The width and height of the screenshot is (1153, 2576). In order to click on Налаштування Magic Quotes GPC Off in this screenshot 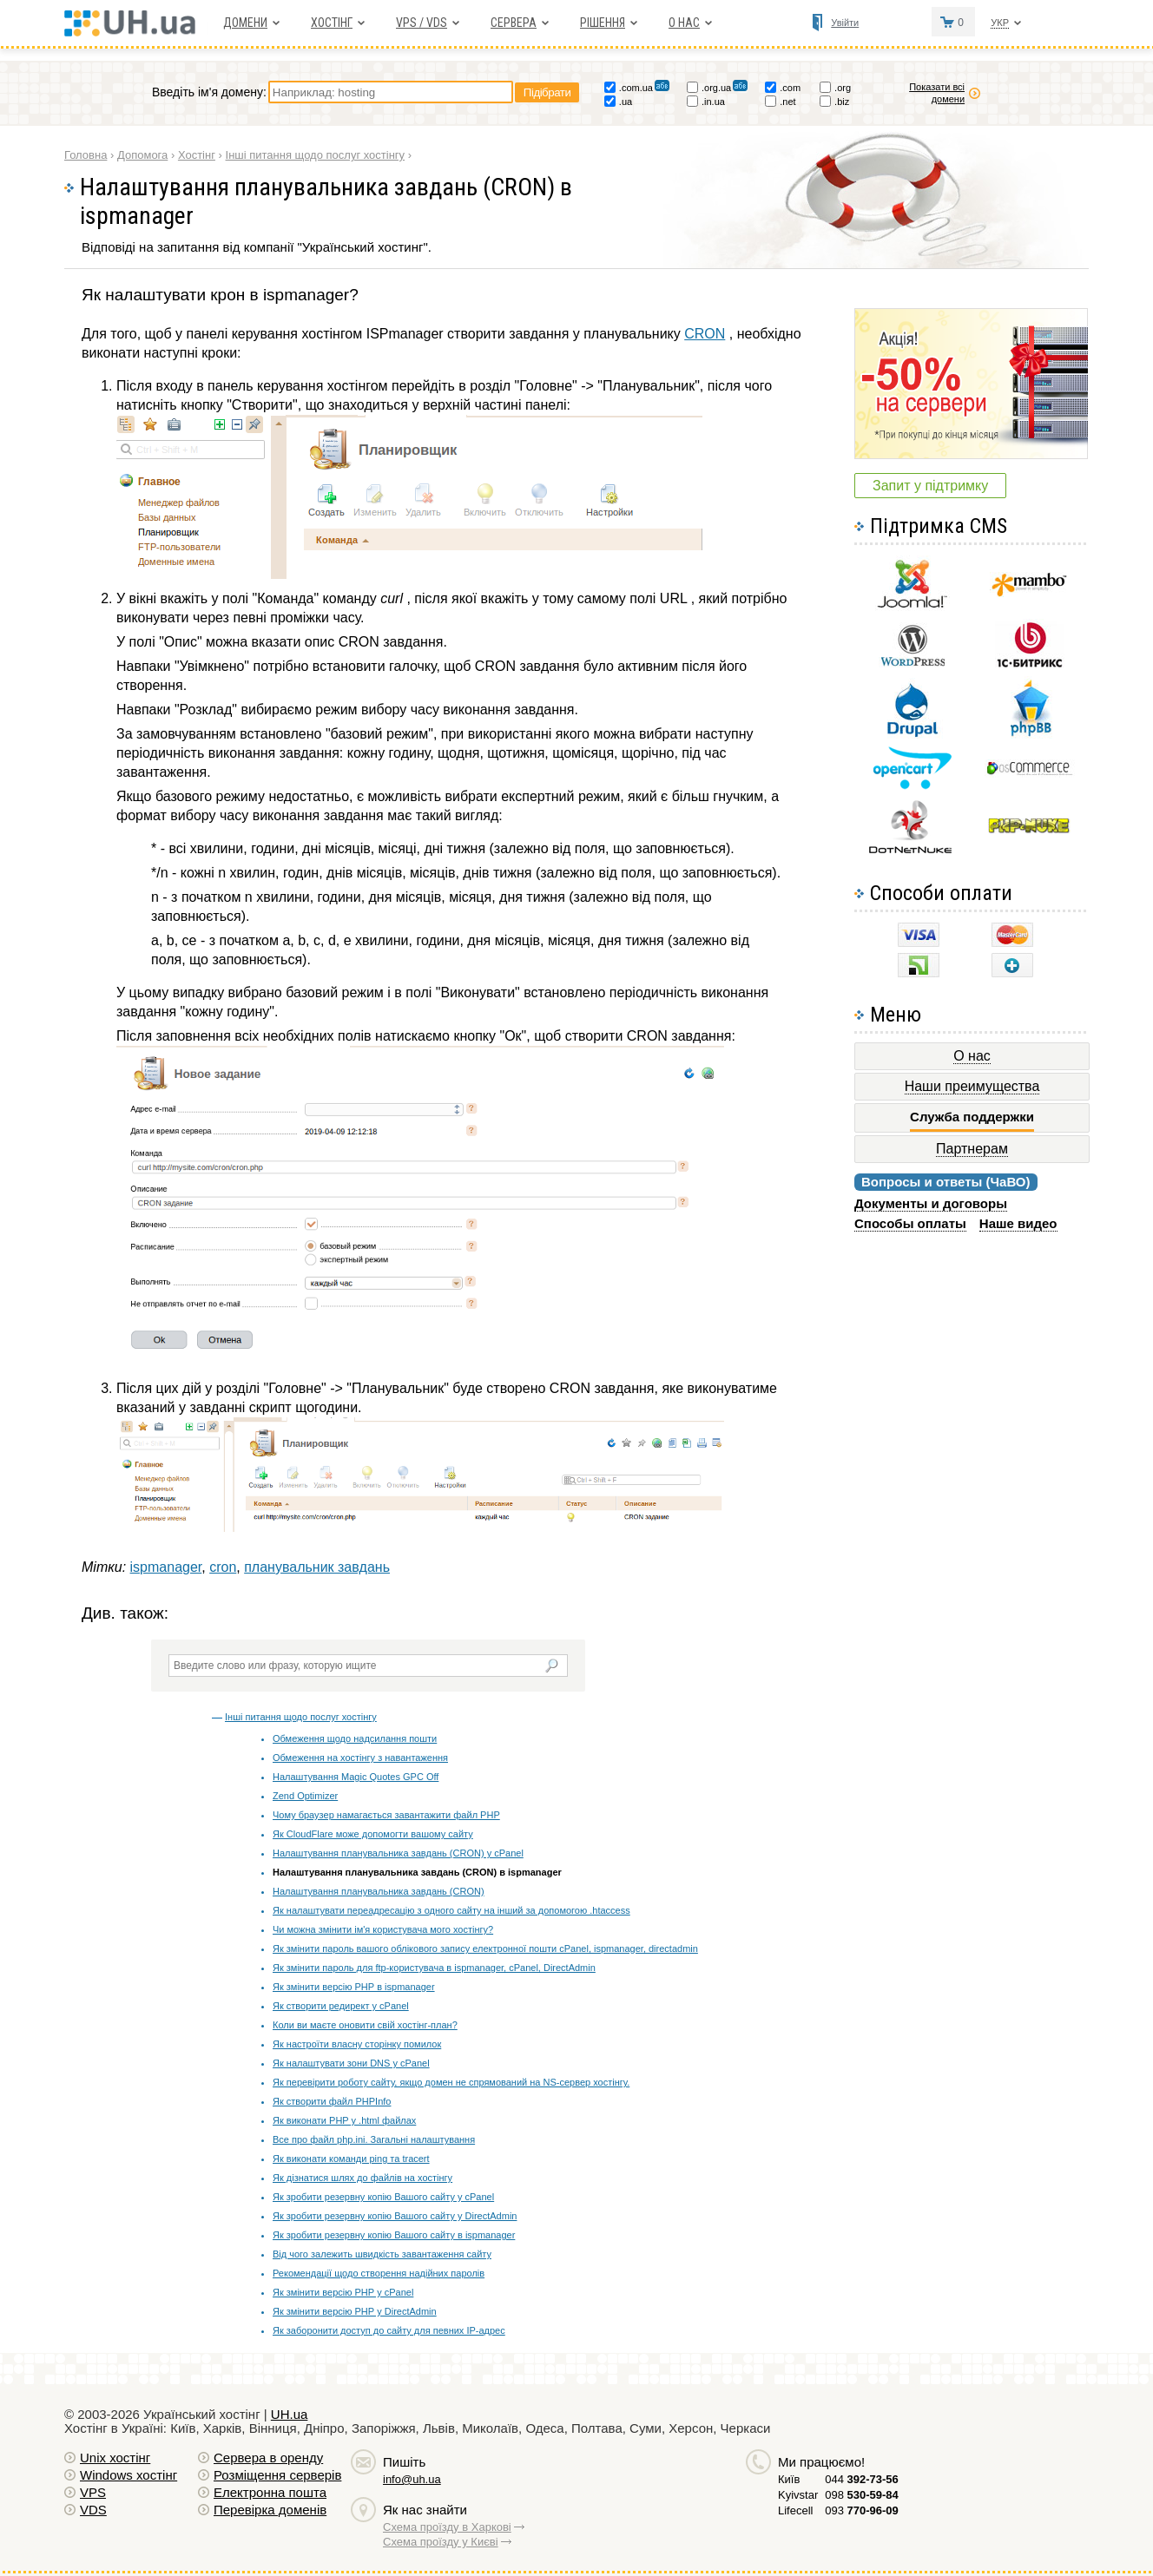, I will do `click(355, 1776)`.